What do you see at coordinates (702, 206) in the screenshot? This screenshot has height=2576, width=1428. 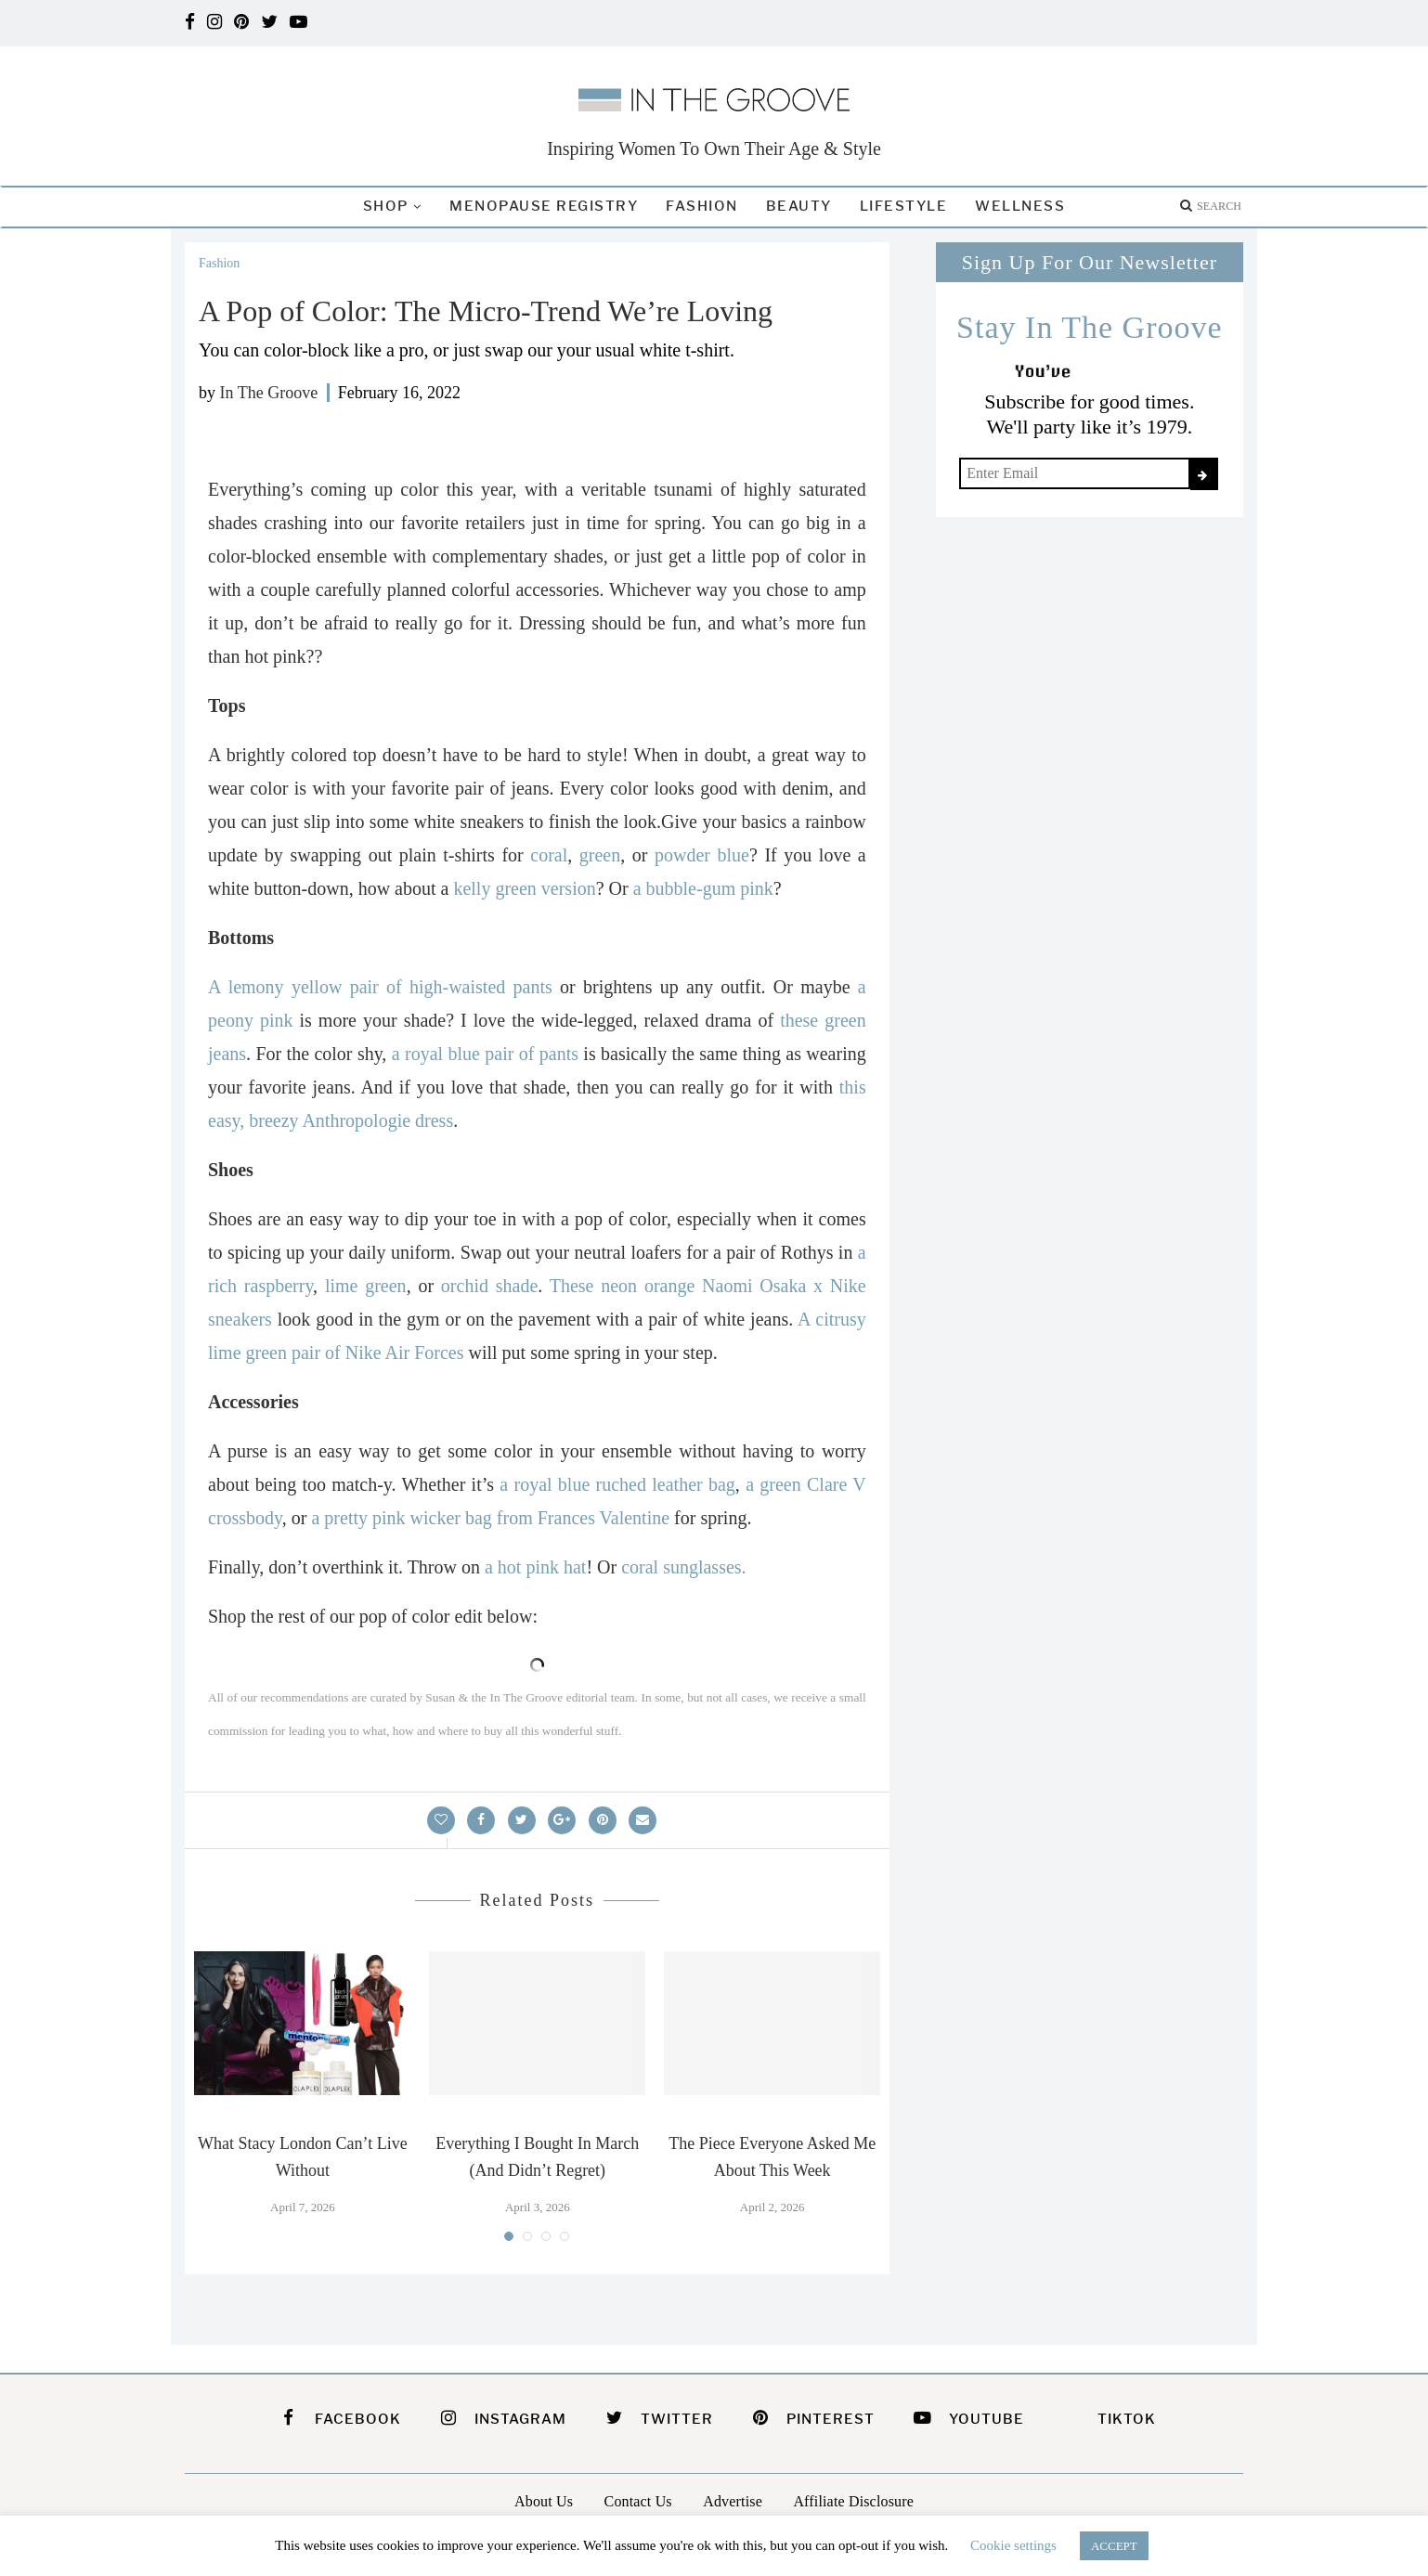 I see `Fashion` at bounding box center [702, 206].